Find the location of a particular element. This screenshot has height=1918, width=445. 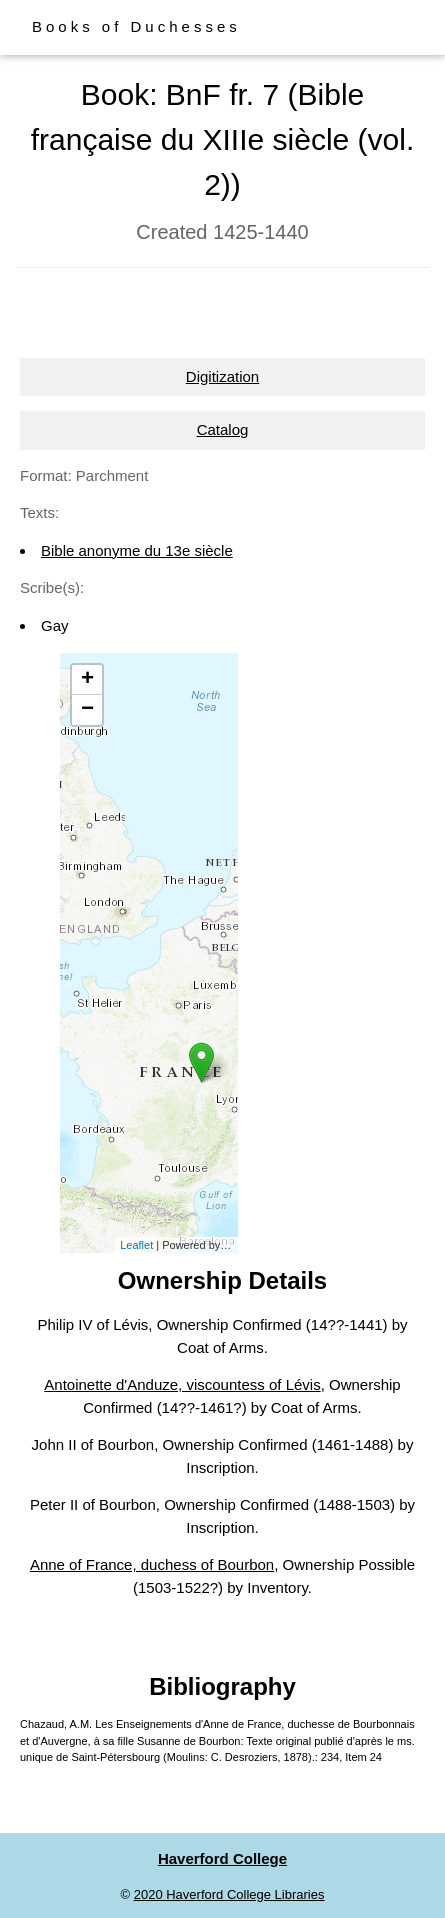

Catalog is located at coordinates (223, 429).